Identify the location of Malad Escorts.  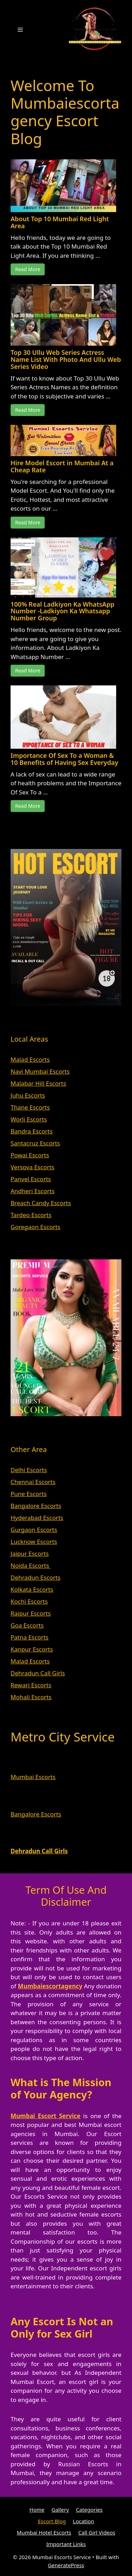
(30, 1059).